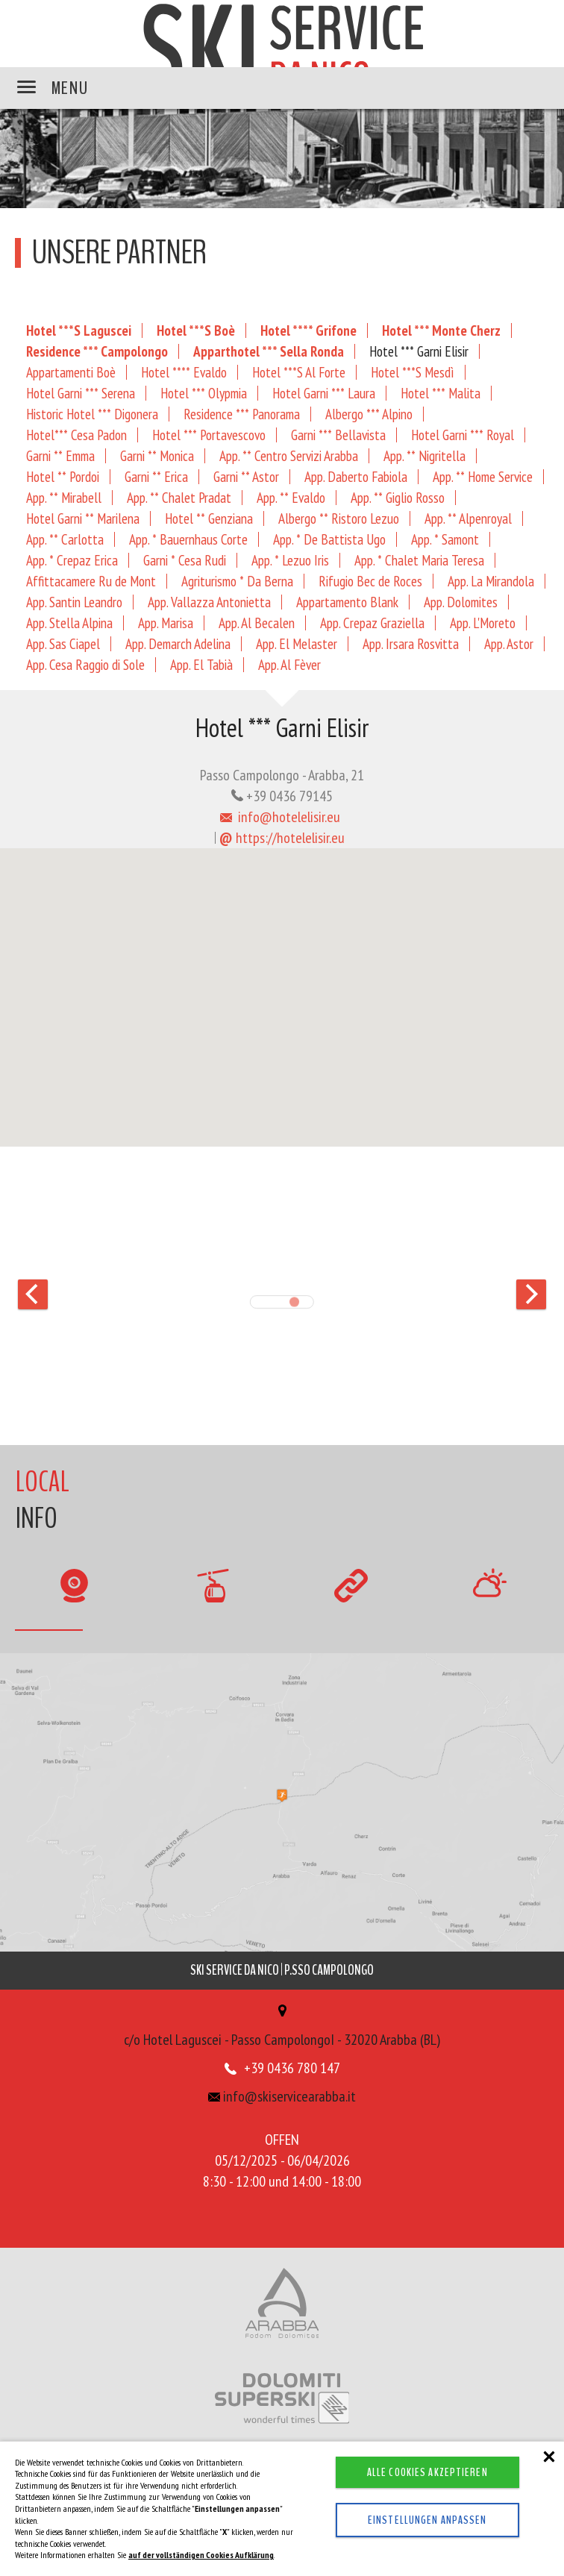 The image size is (564, 2576). I want to click on App. * Crepaz Erica, so click(72, 560).